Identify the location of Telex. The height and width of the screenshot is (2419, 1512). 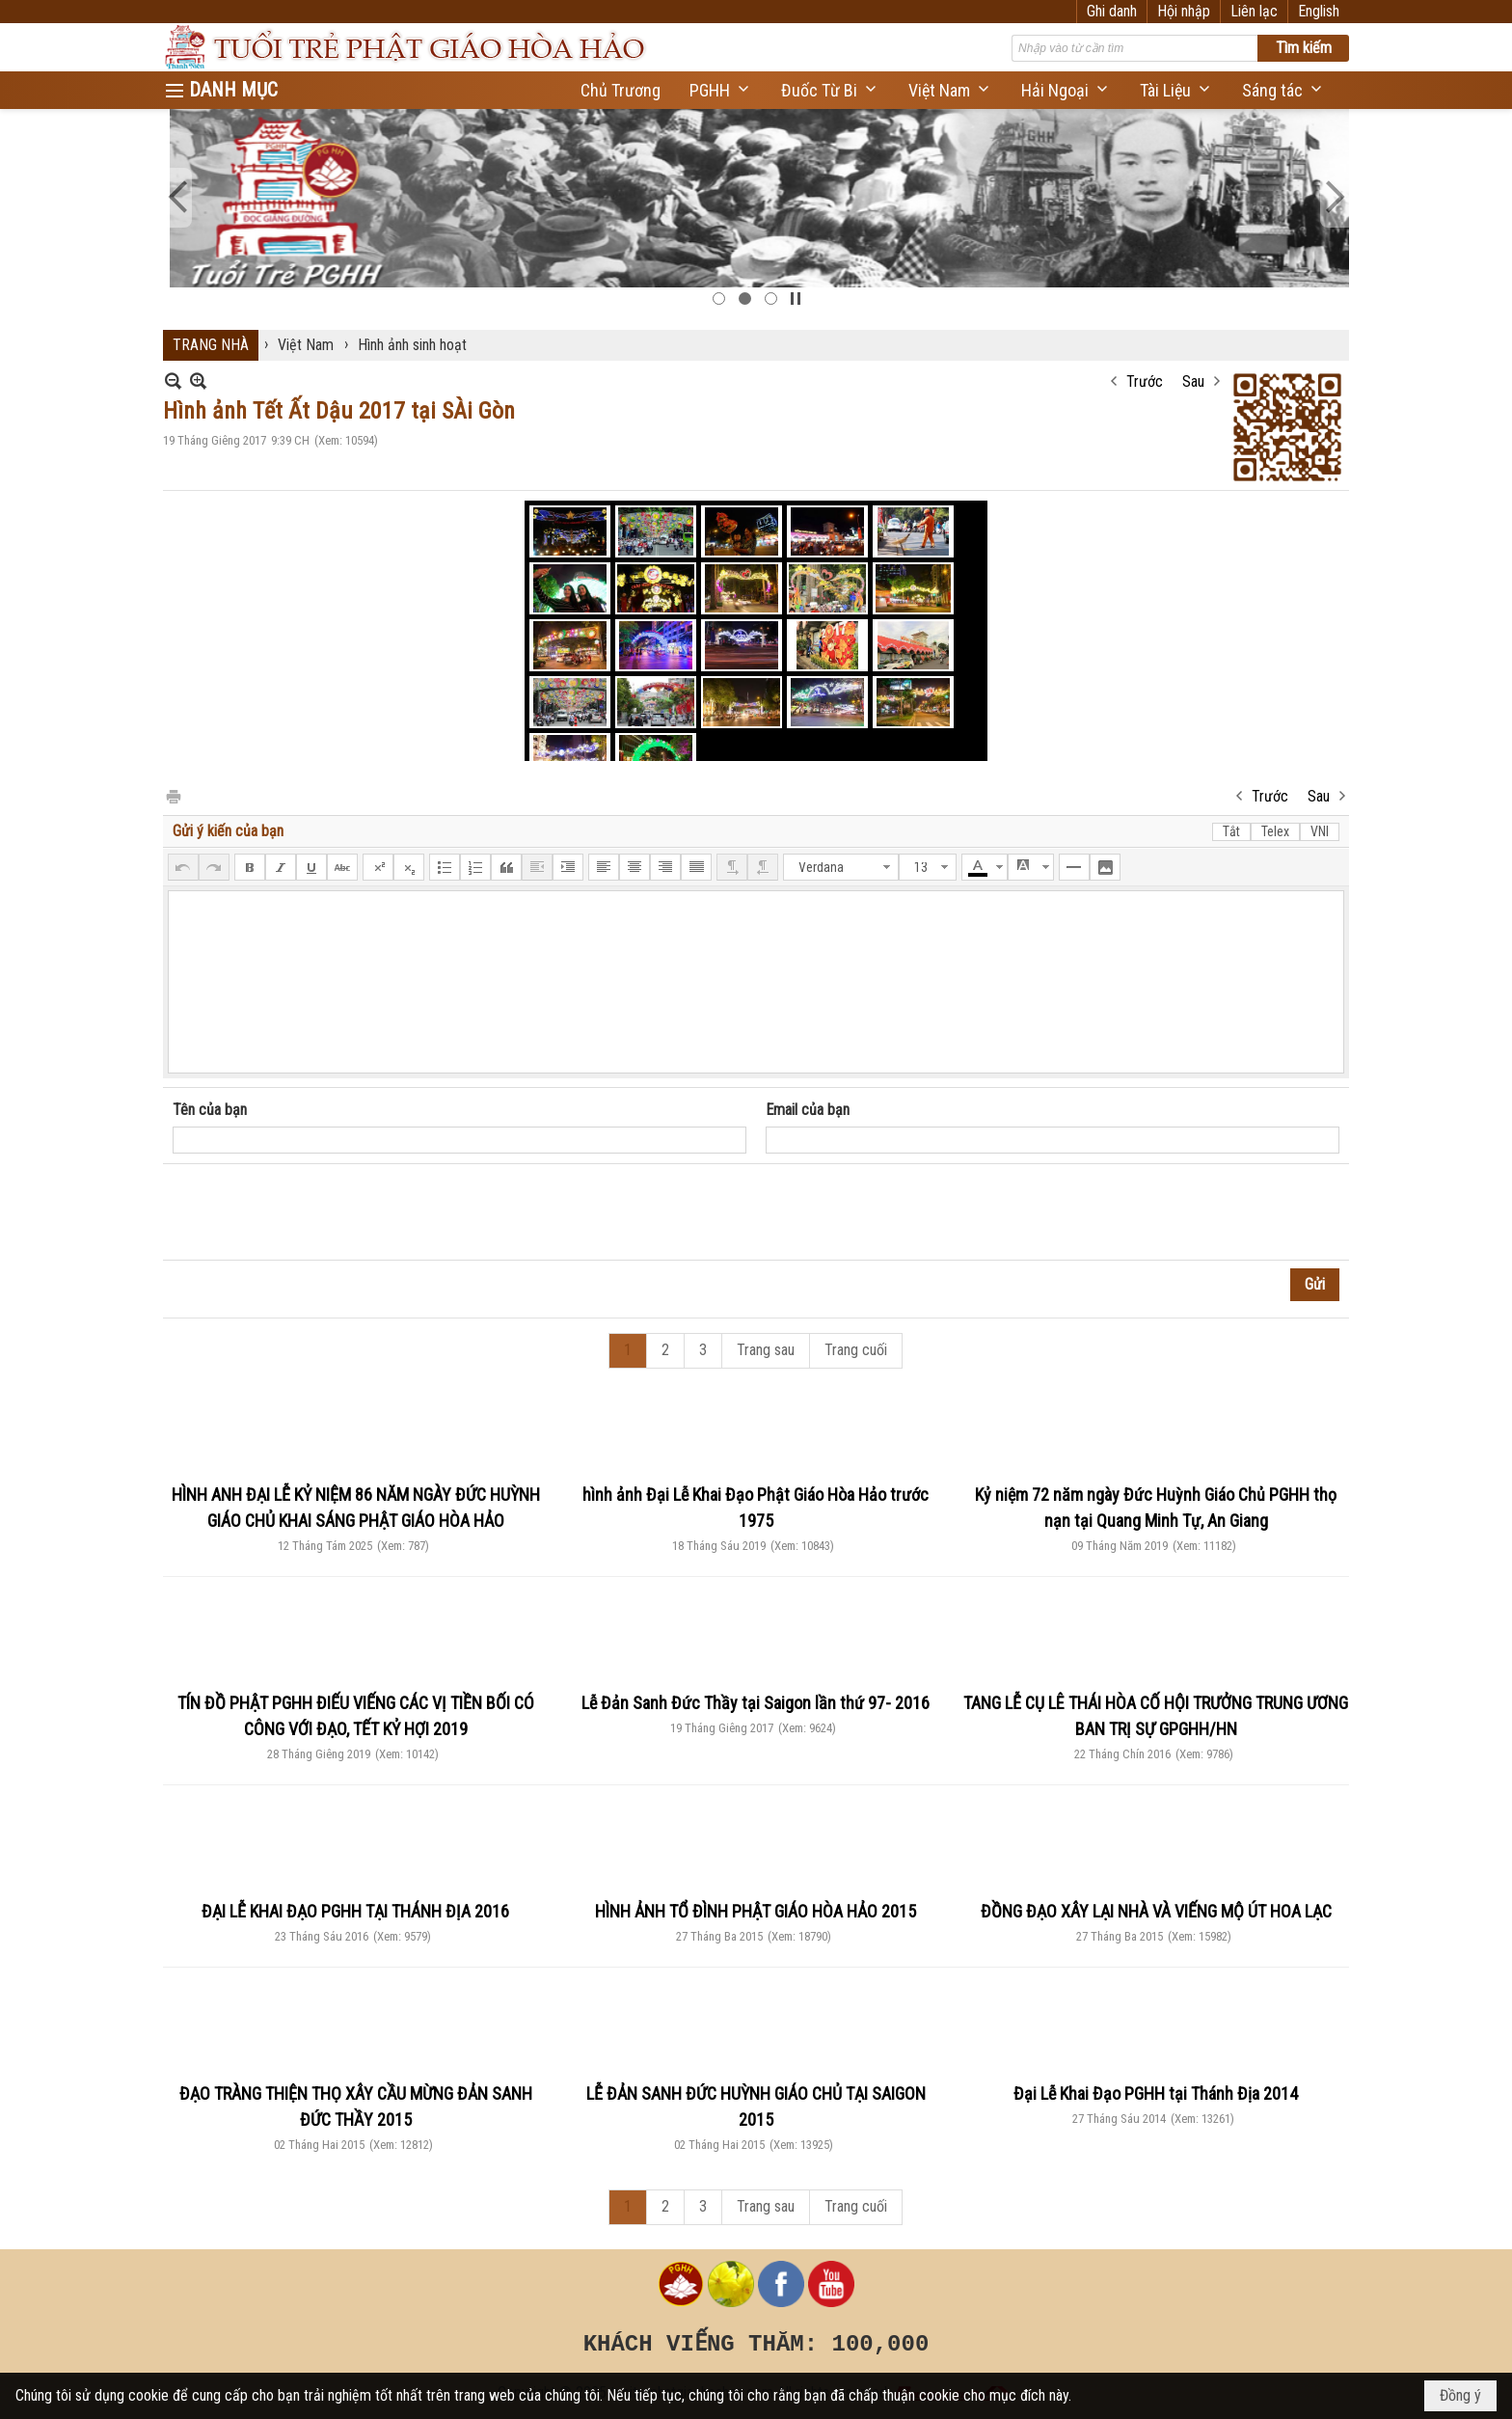
(1275, 831).